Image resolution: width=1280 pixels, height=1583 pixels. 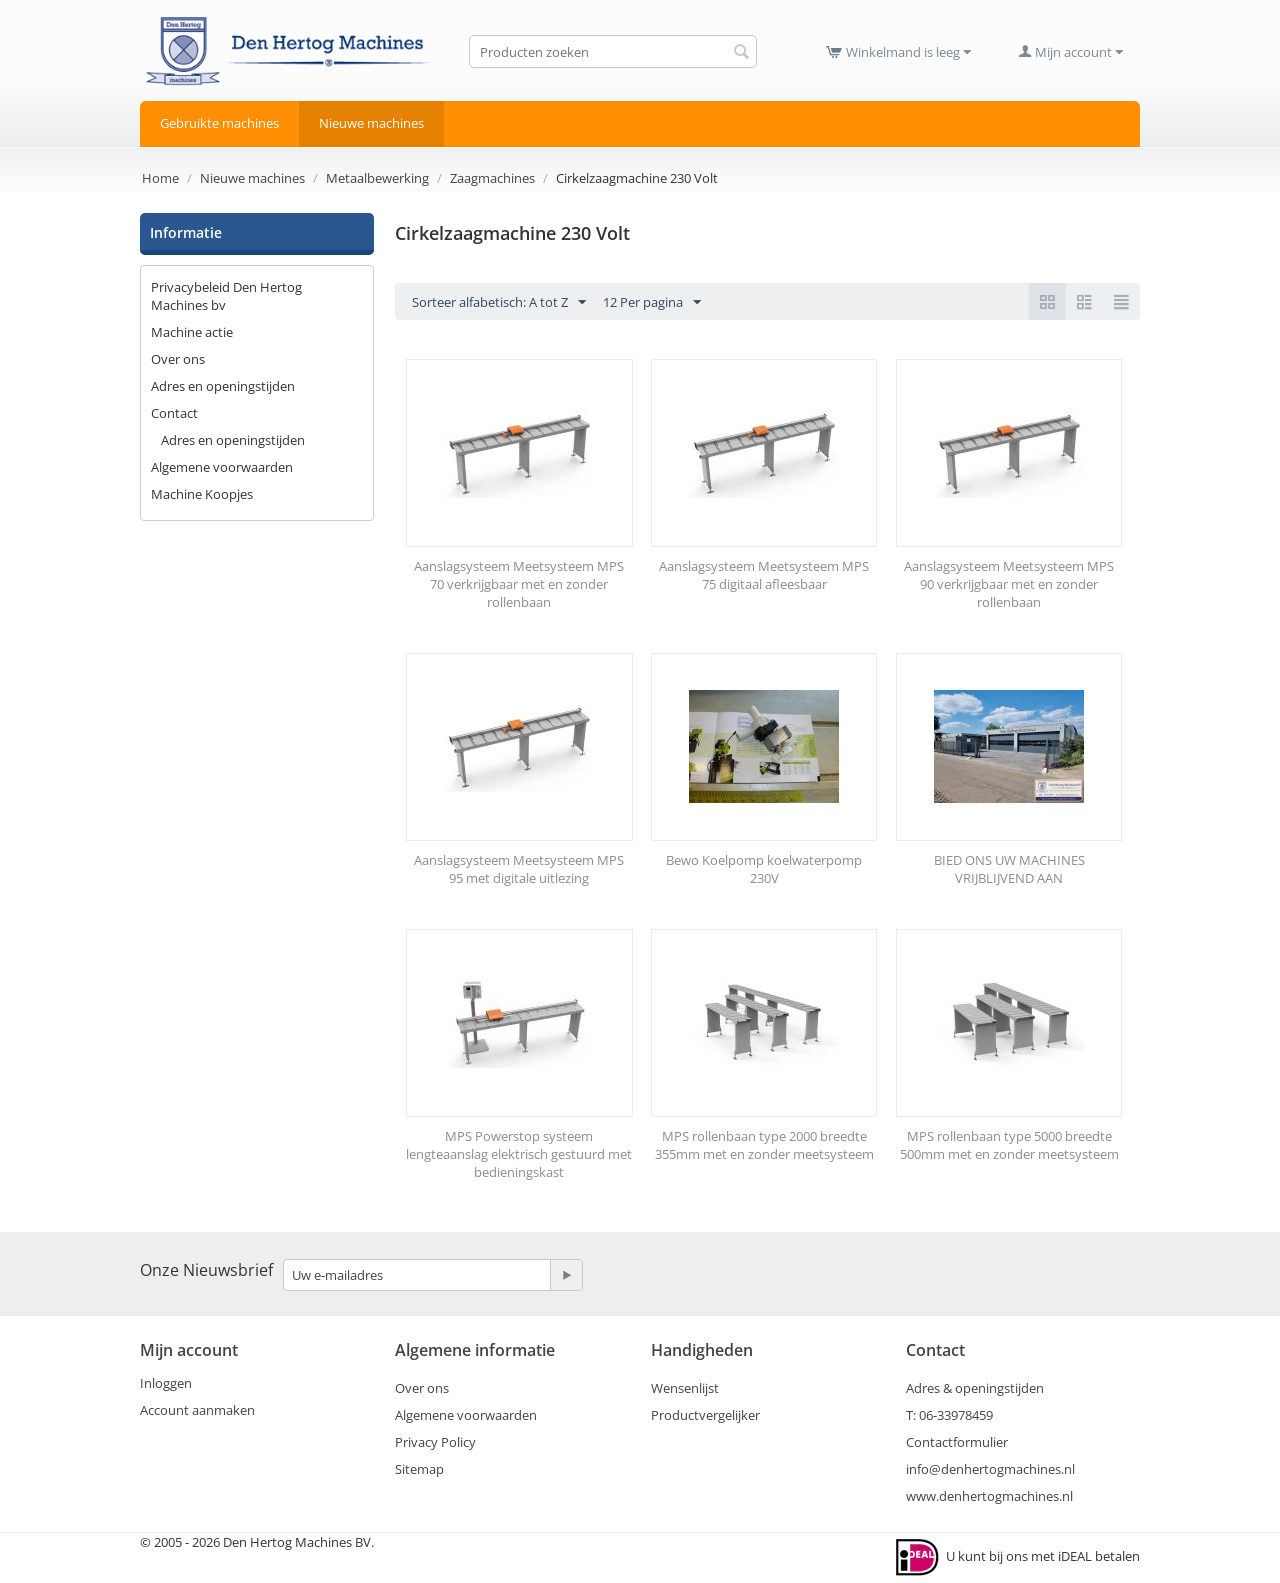 I want to click on Algemene voorwaarden, so click(x=222, y=467).